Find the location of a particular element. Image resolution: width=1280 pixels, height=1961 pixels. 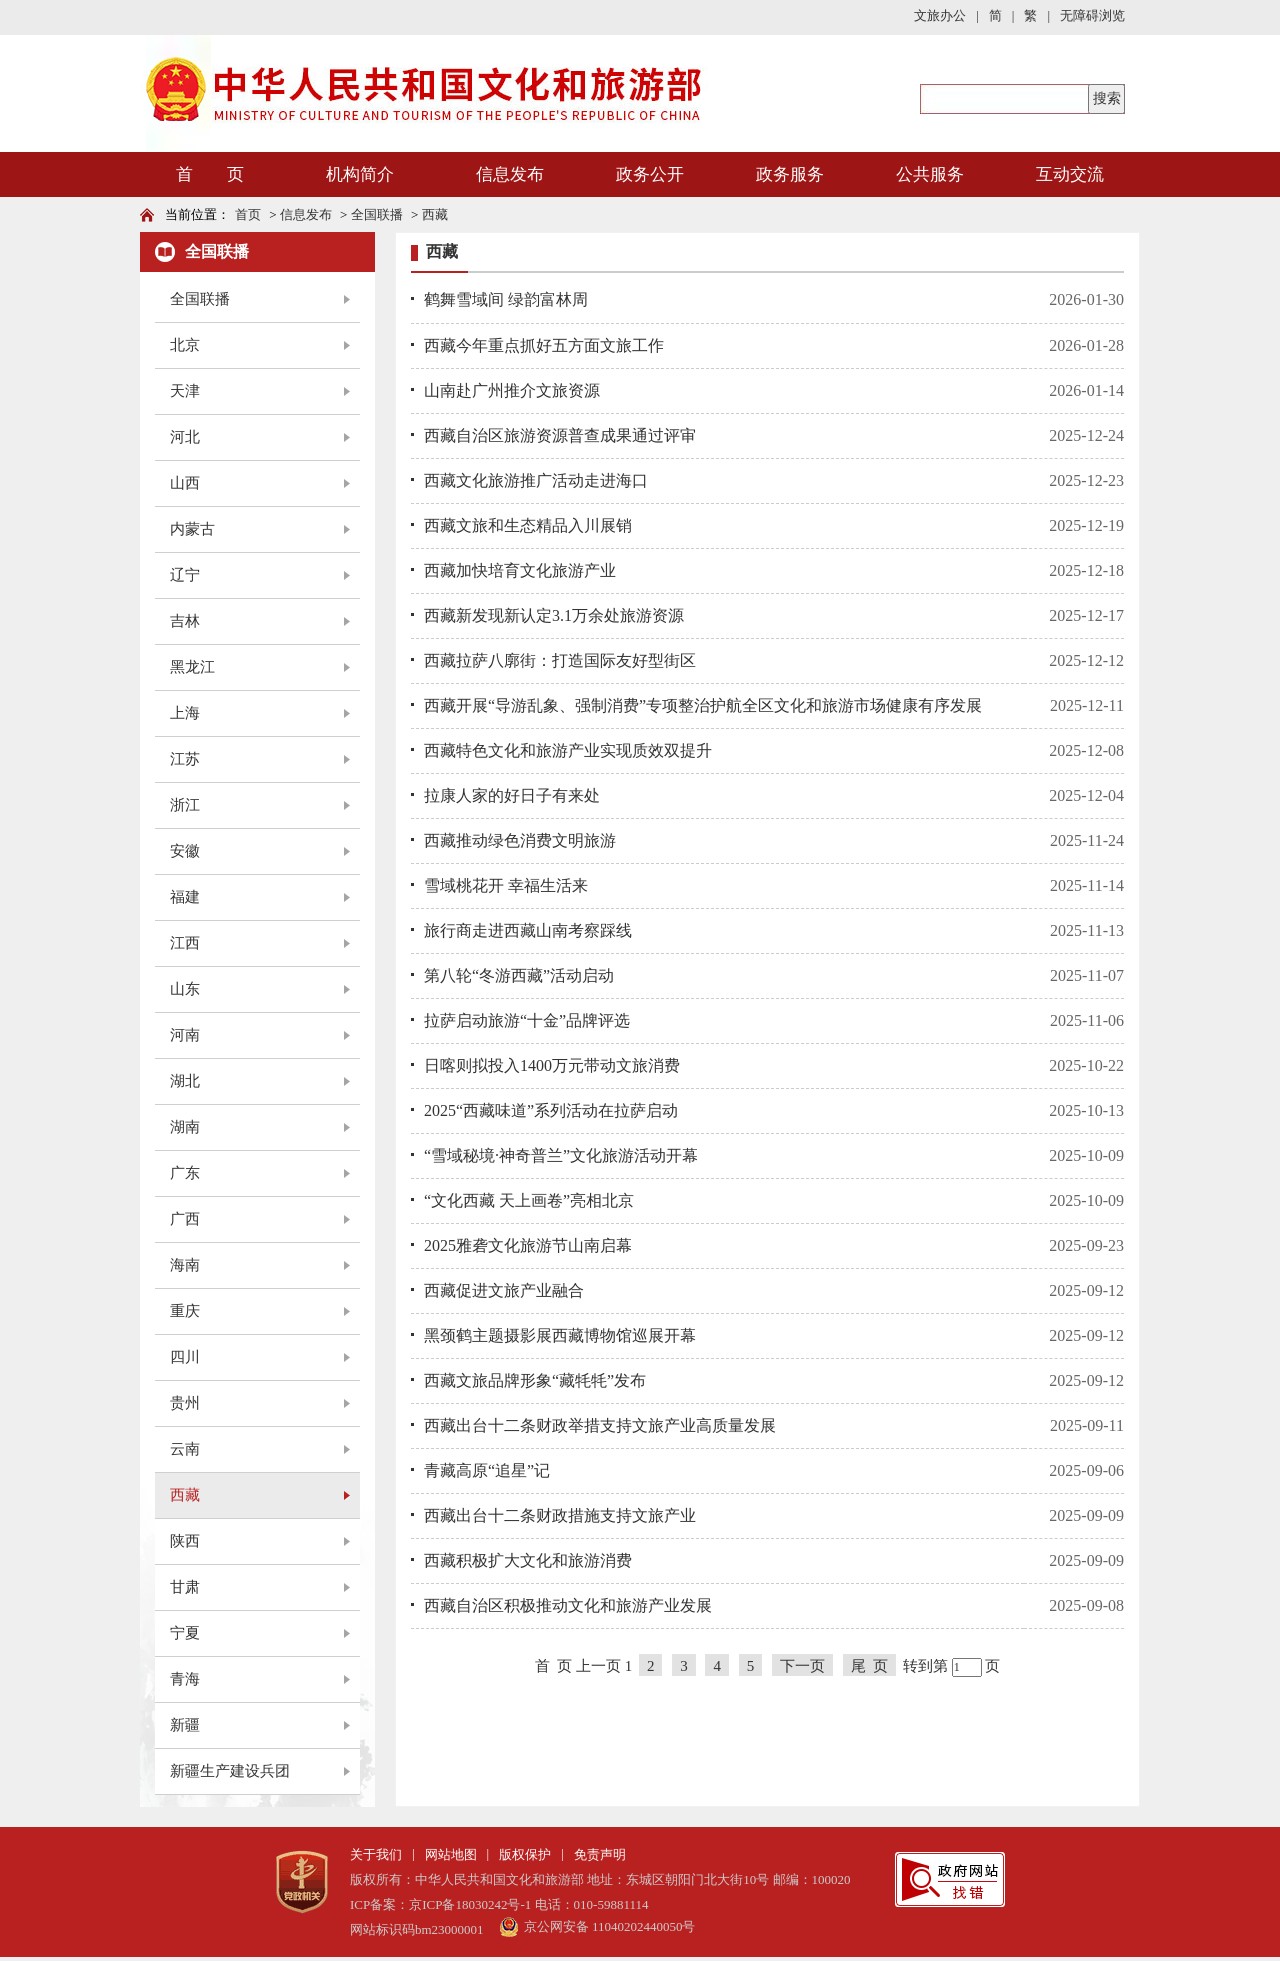

湖北 is located at coordinates (185, 1081).